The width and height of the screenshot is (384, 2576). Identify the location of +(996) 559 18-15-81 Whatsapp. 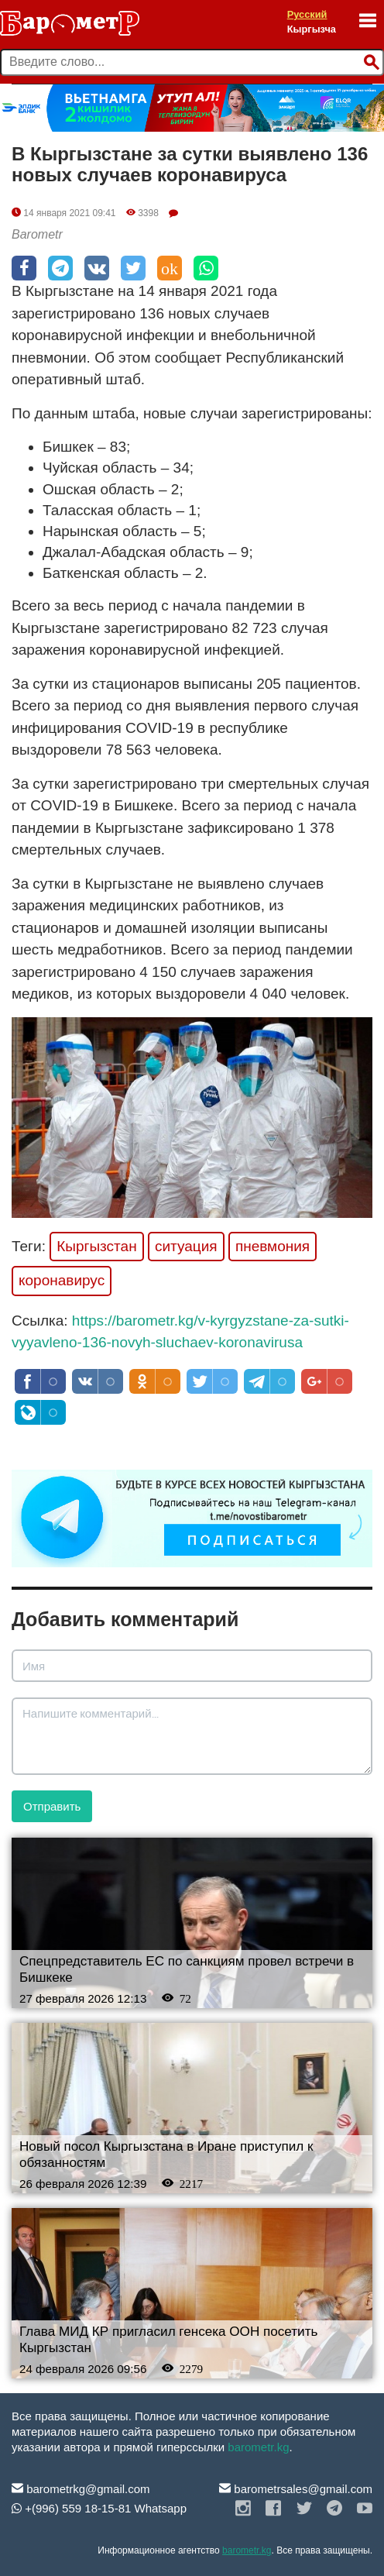
(99, 2508).